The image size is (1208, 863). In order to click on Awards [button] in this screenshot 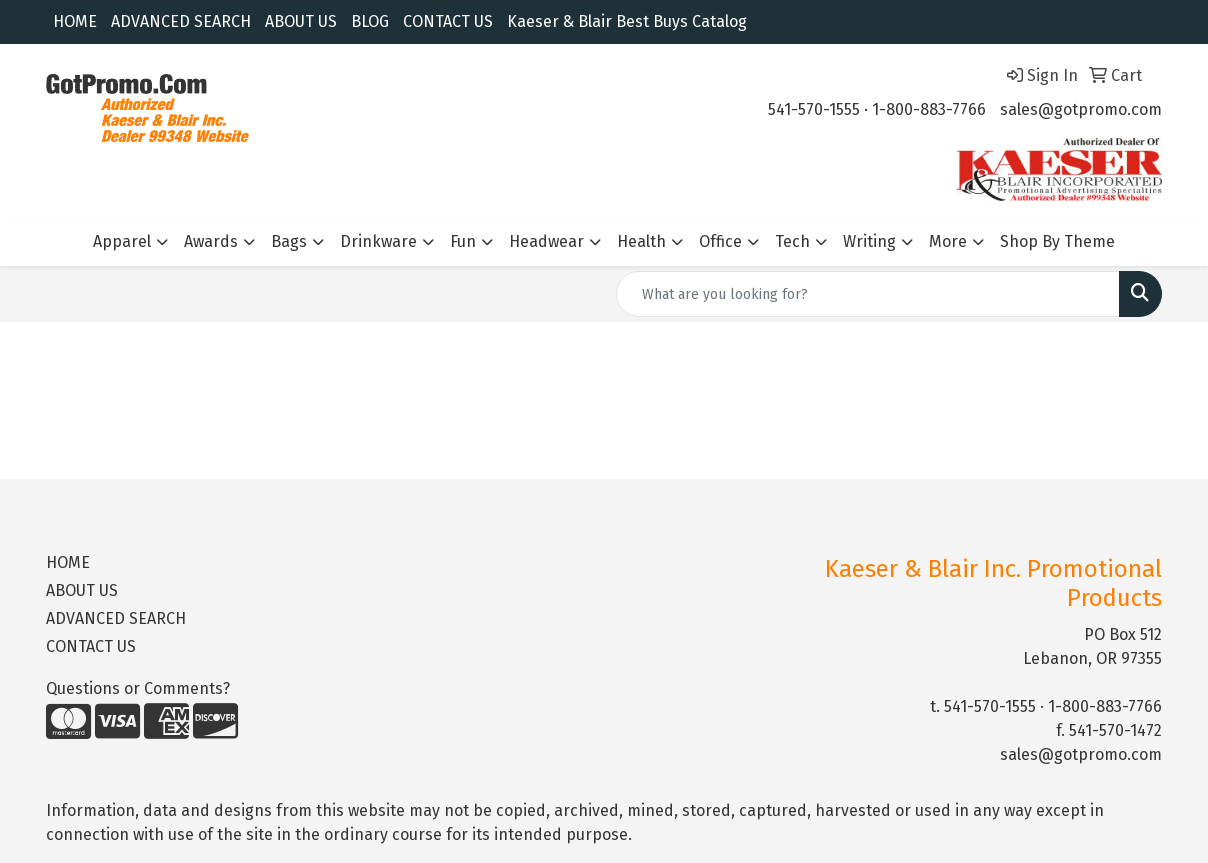, I will do `click(211, 241)`.